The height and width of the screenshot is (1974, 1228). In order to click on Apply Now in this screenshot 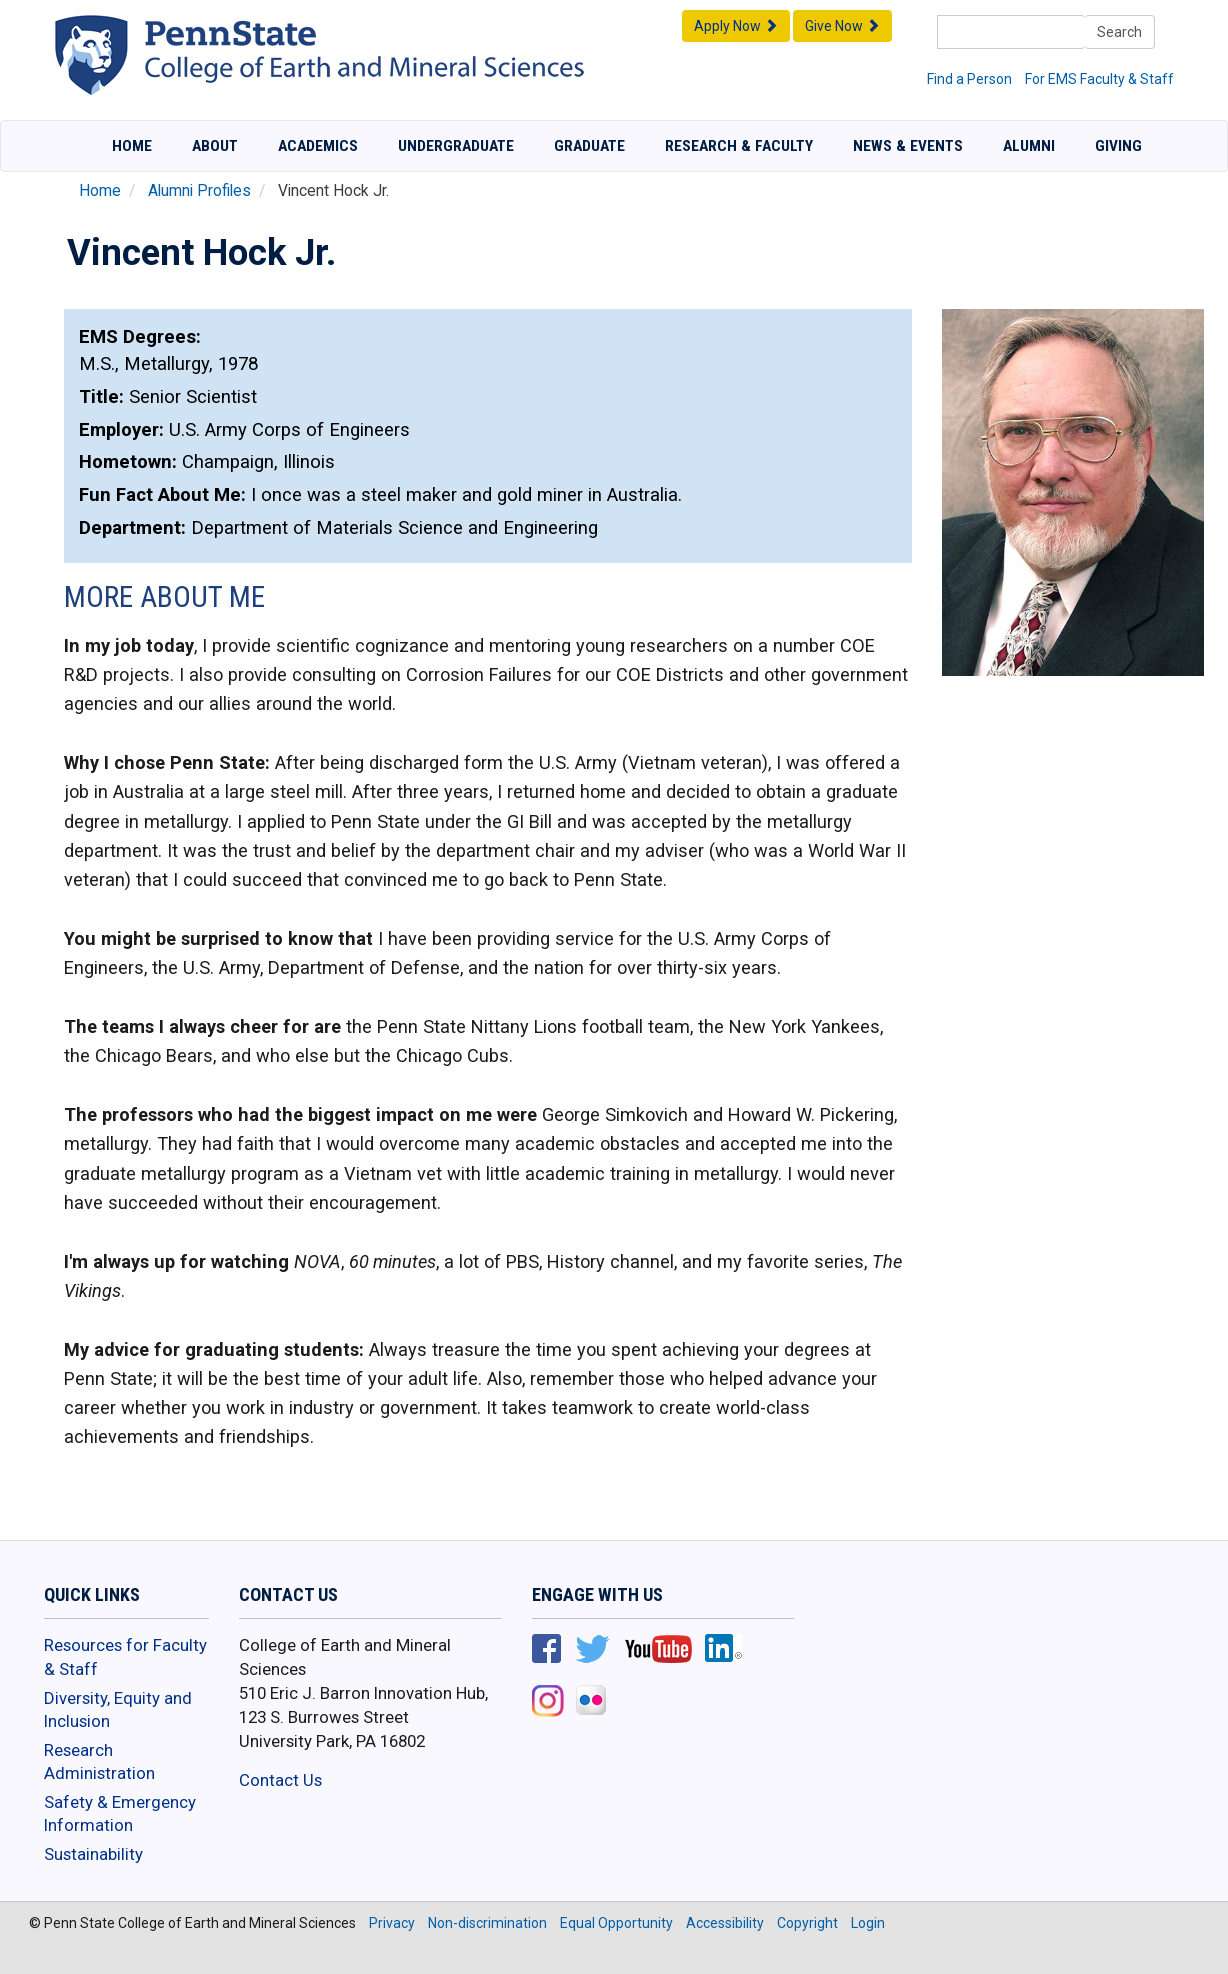, I will do `click(736, 26)`.